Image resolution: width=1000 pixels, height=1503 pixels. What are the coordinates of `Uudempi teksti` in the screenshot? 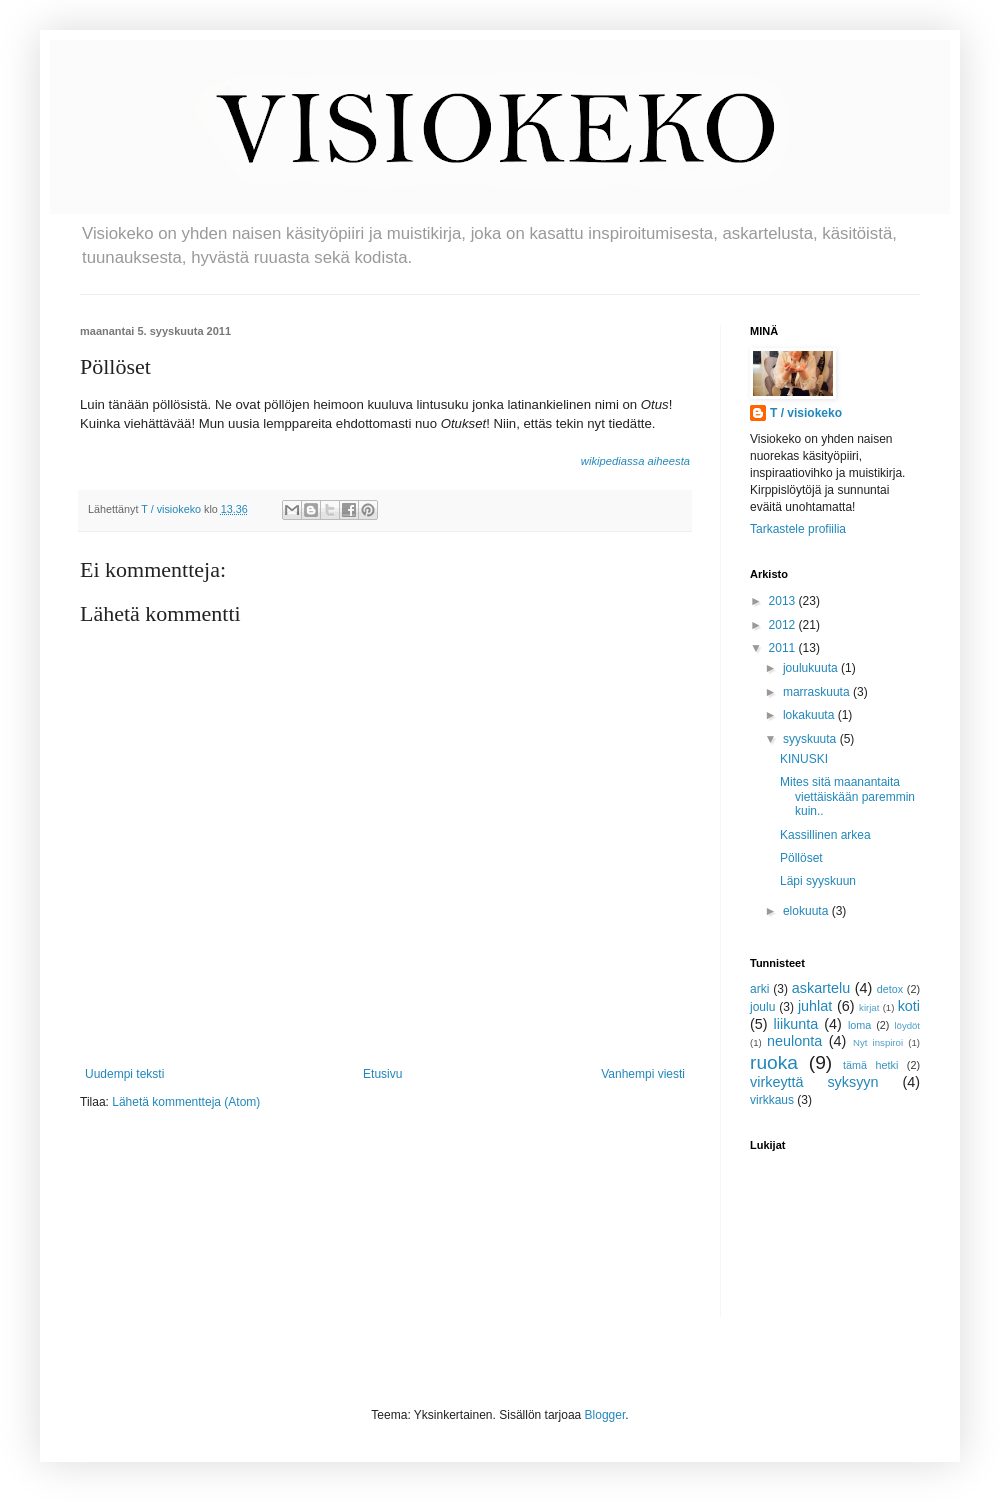 It's located at (124, 1074).